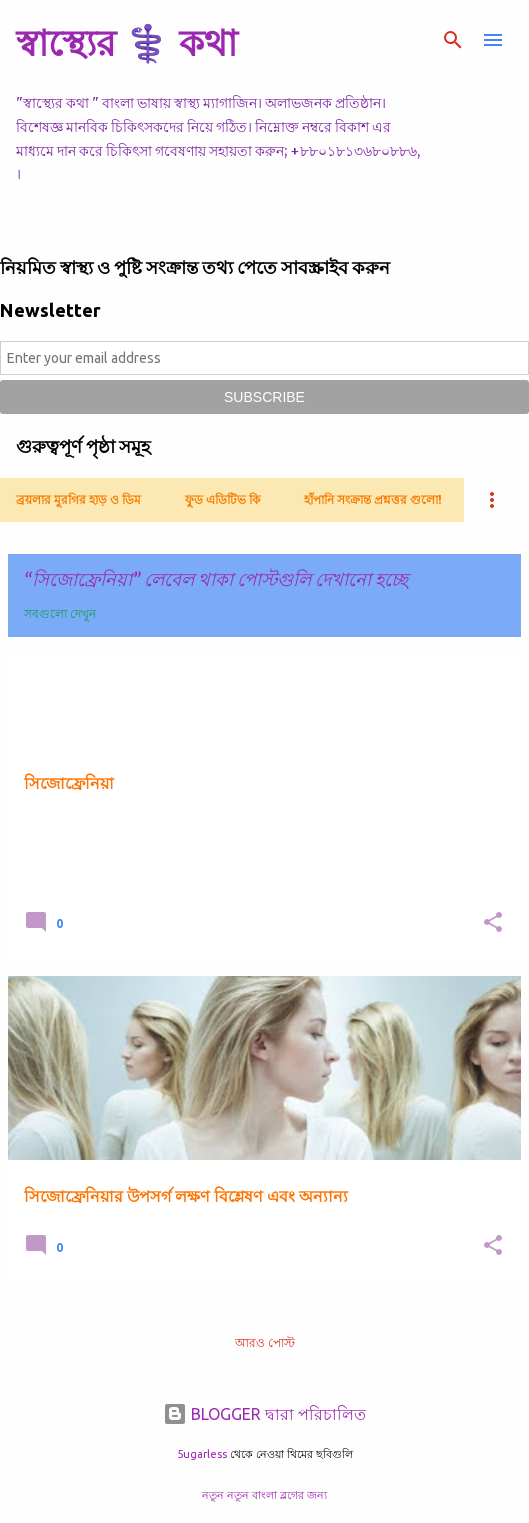  I want to click on BLOGGER দ্বারা পরিচালিত, so click(264, 1414).